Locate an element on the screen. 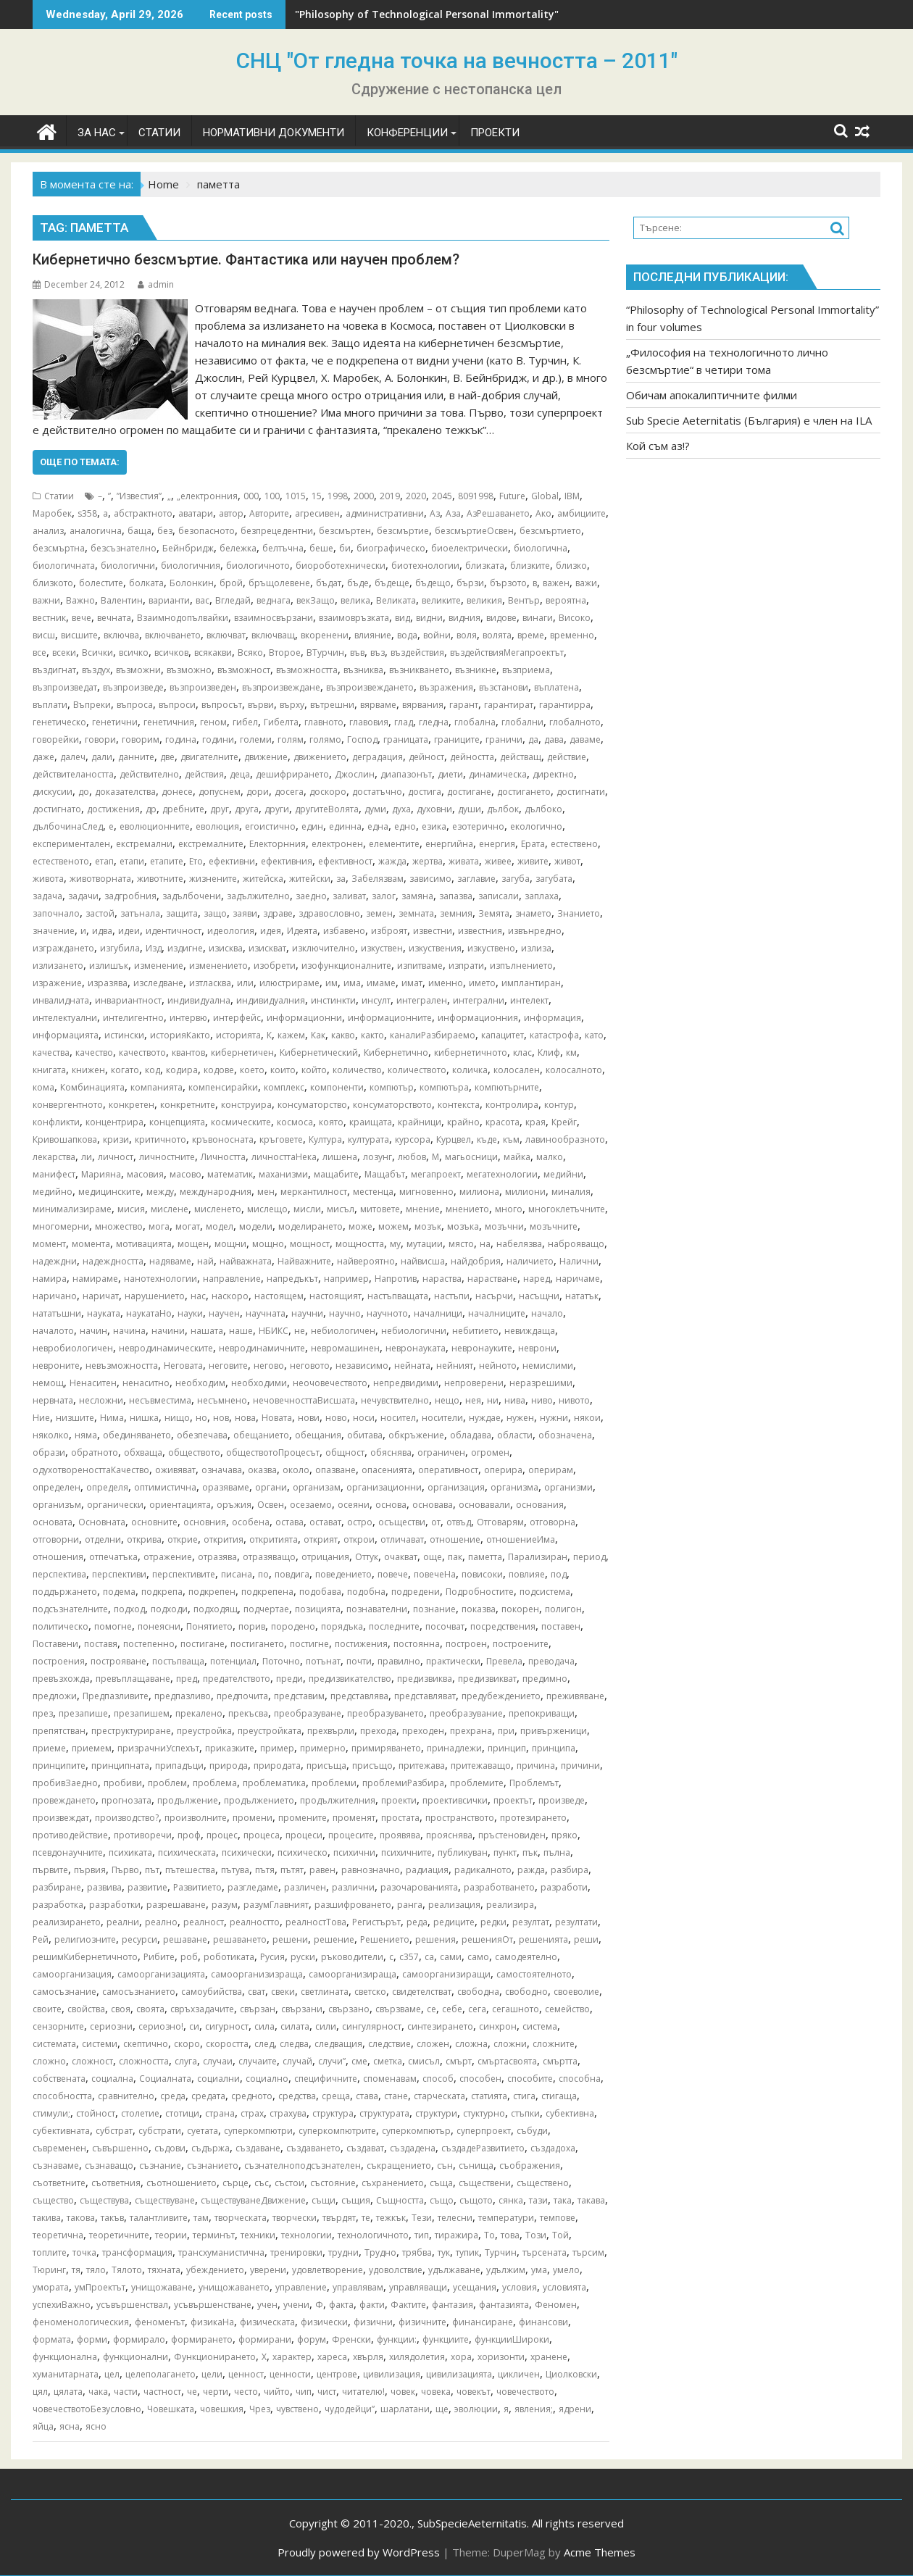 The image size is (913, 2576). постепенно is located at coordinates (149, 1644).